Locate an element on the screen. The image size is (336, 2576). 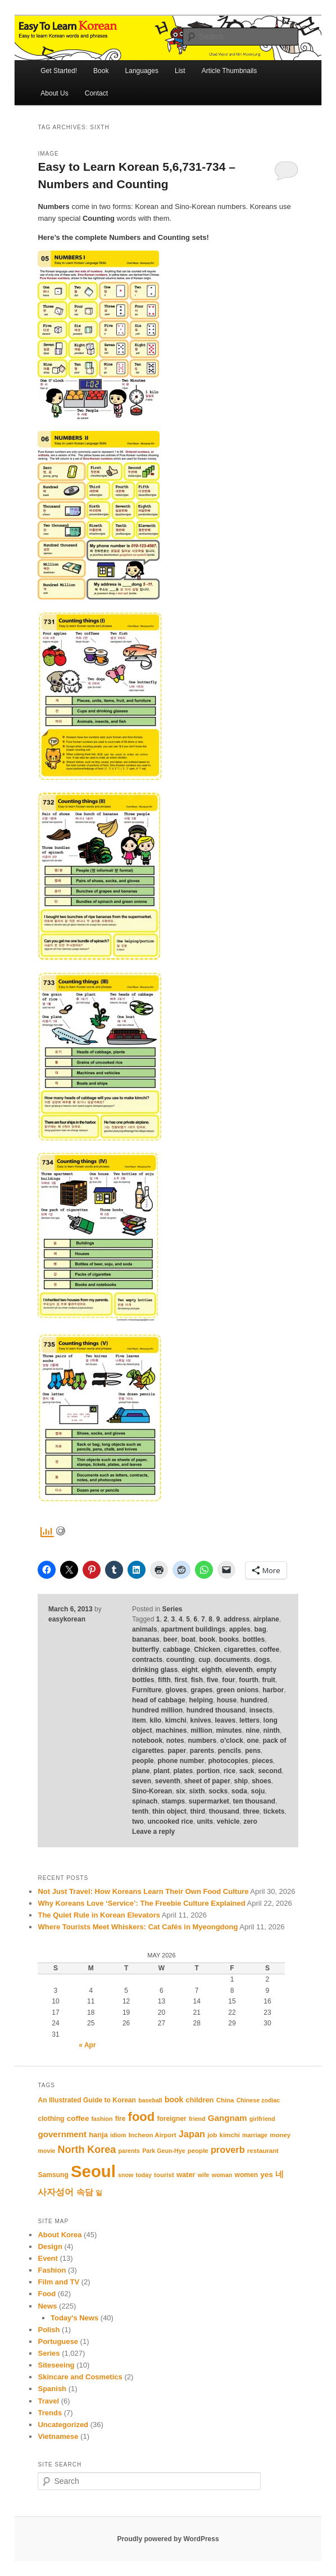
Why Koreans Love ‘Service’: The Freebie Culture Explained is located at coordinates (141, 1903).